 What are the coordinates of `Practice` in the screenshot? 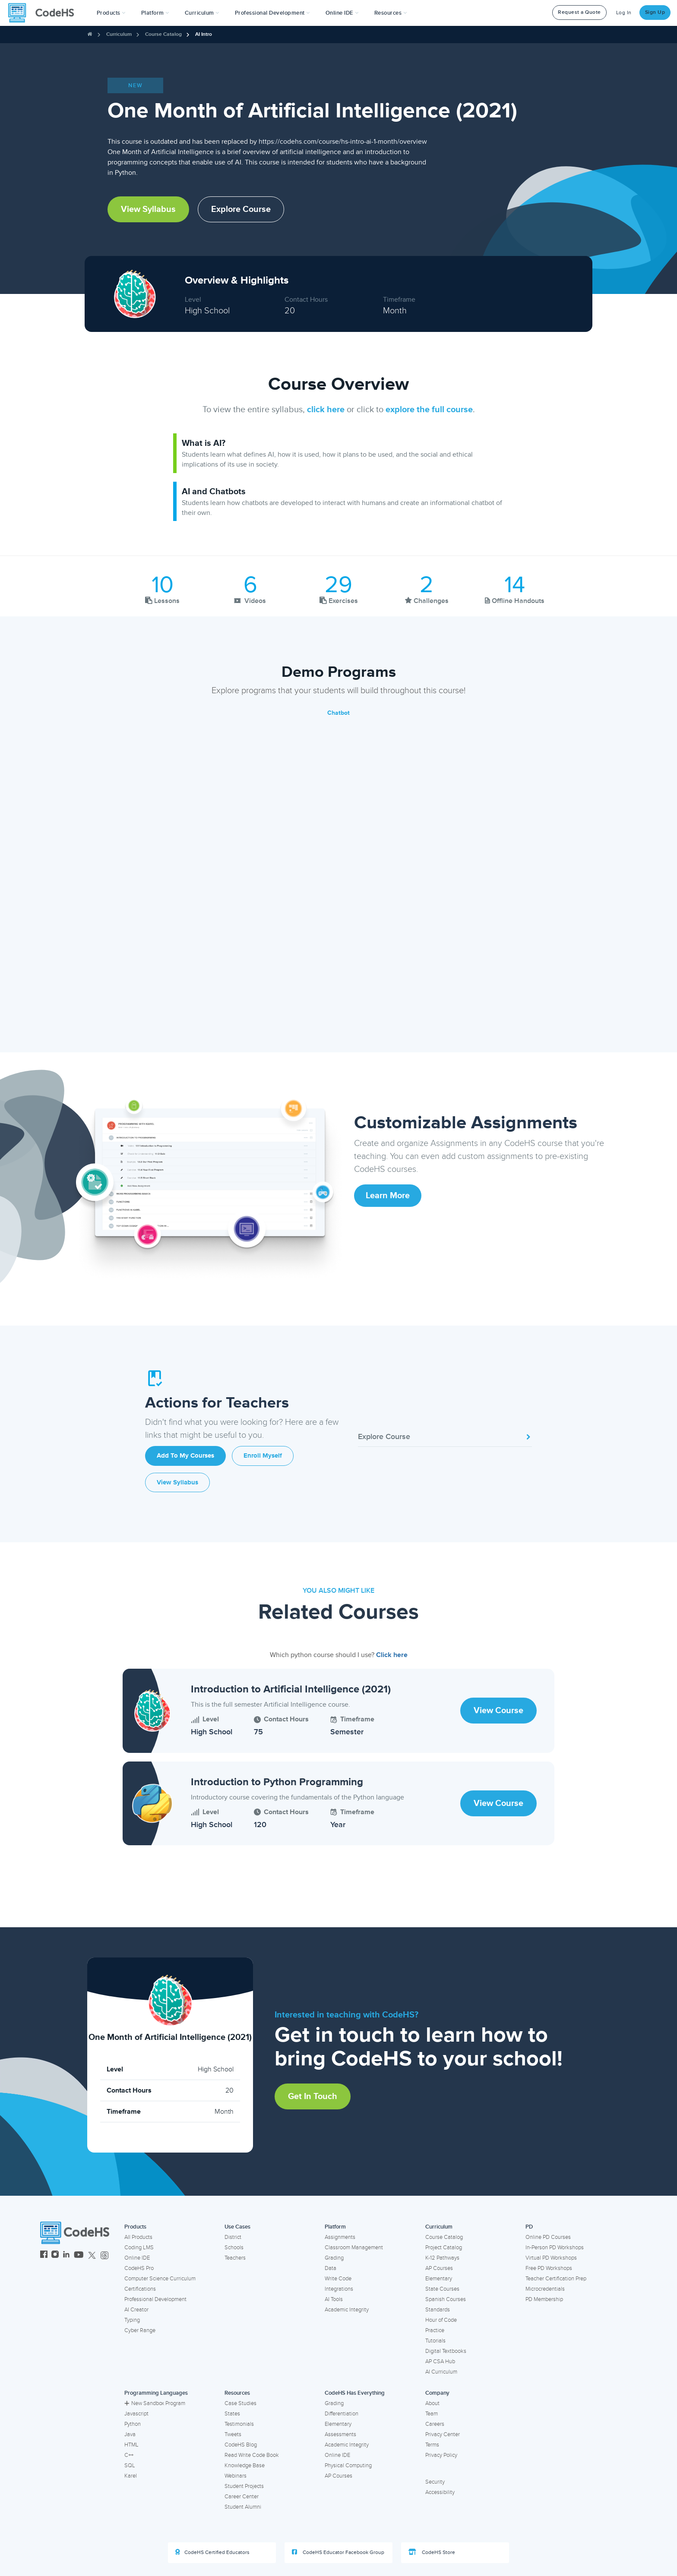 It's located at (434, 2330).